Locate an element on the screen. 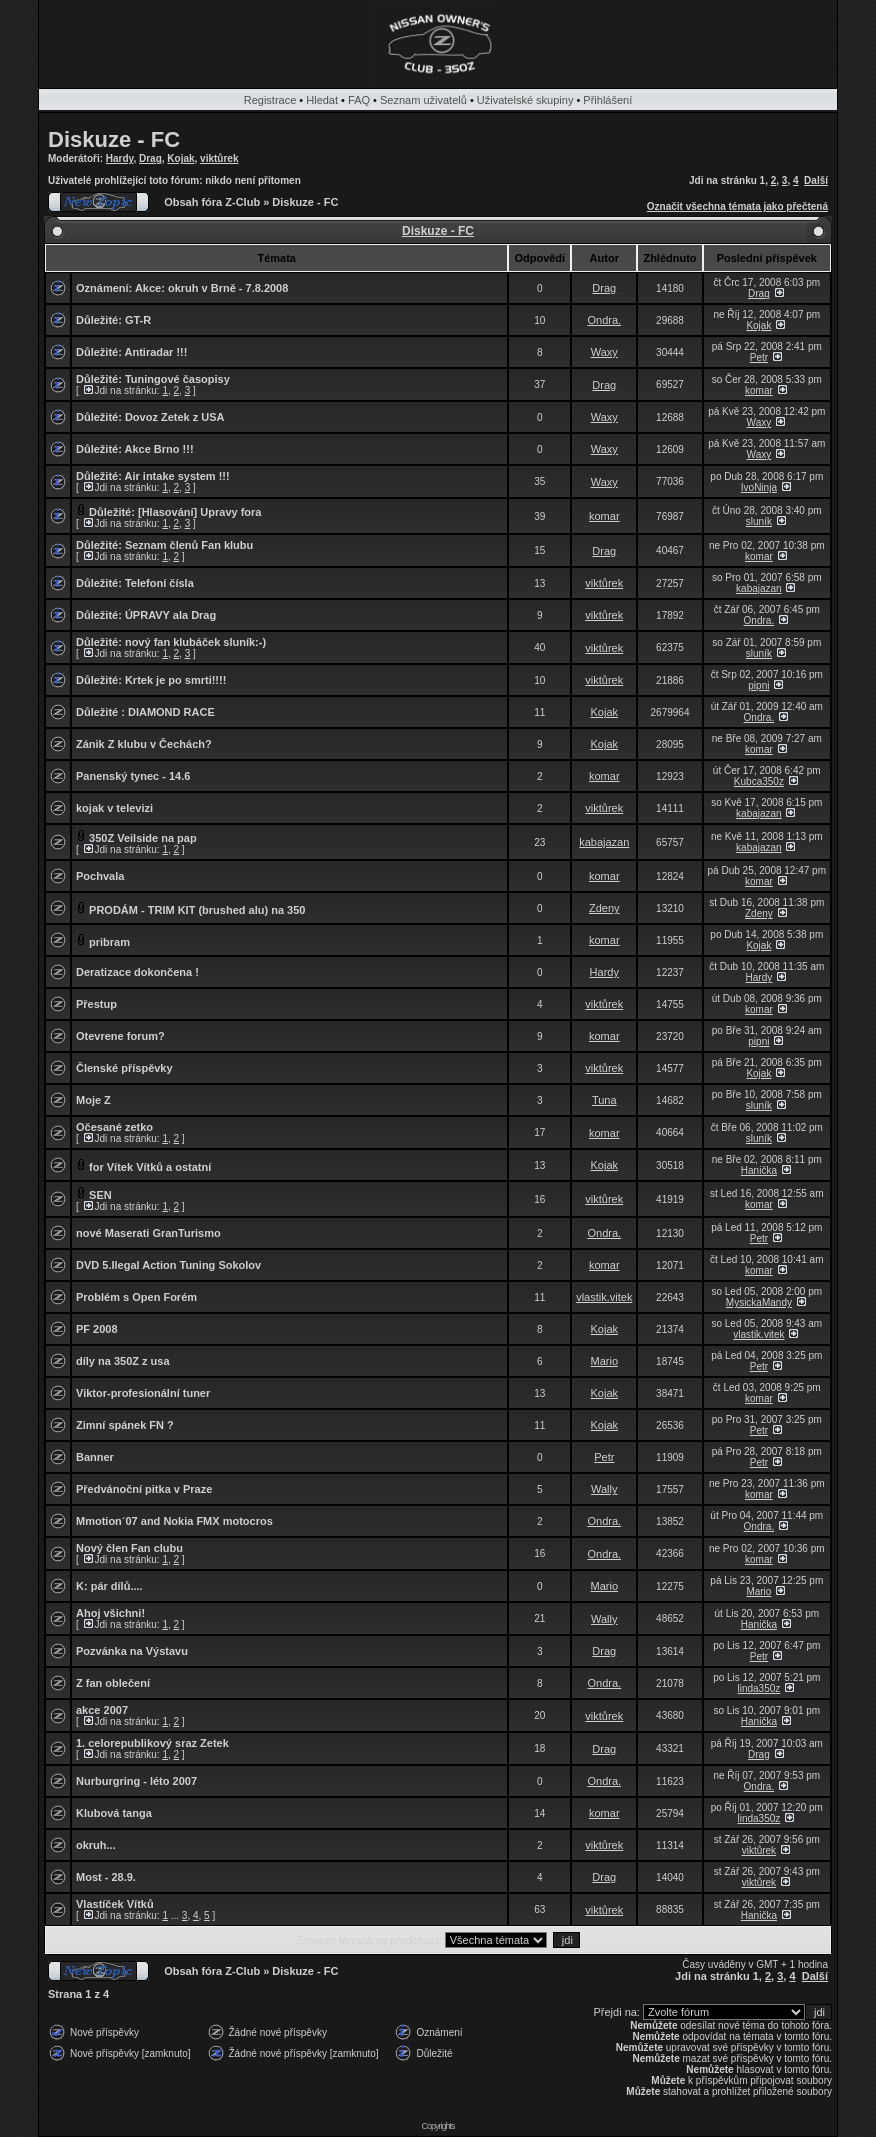 The height and width of the screenshot is (2137, 876). Očesané zetko is located at coordinates (114, 1127).